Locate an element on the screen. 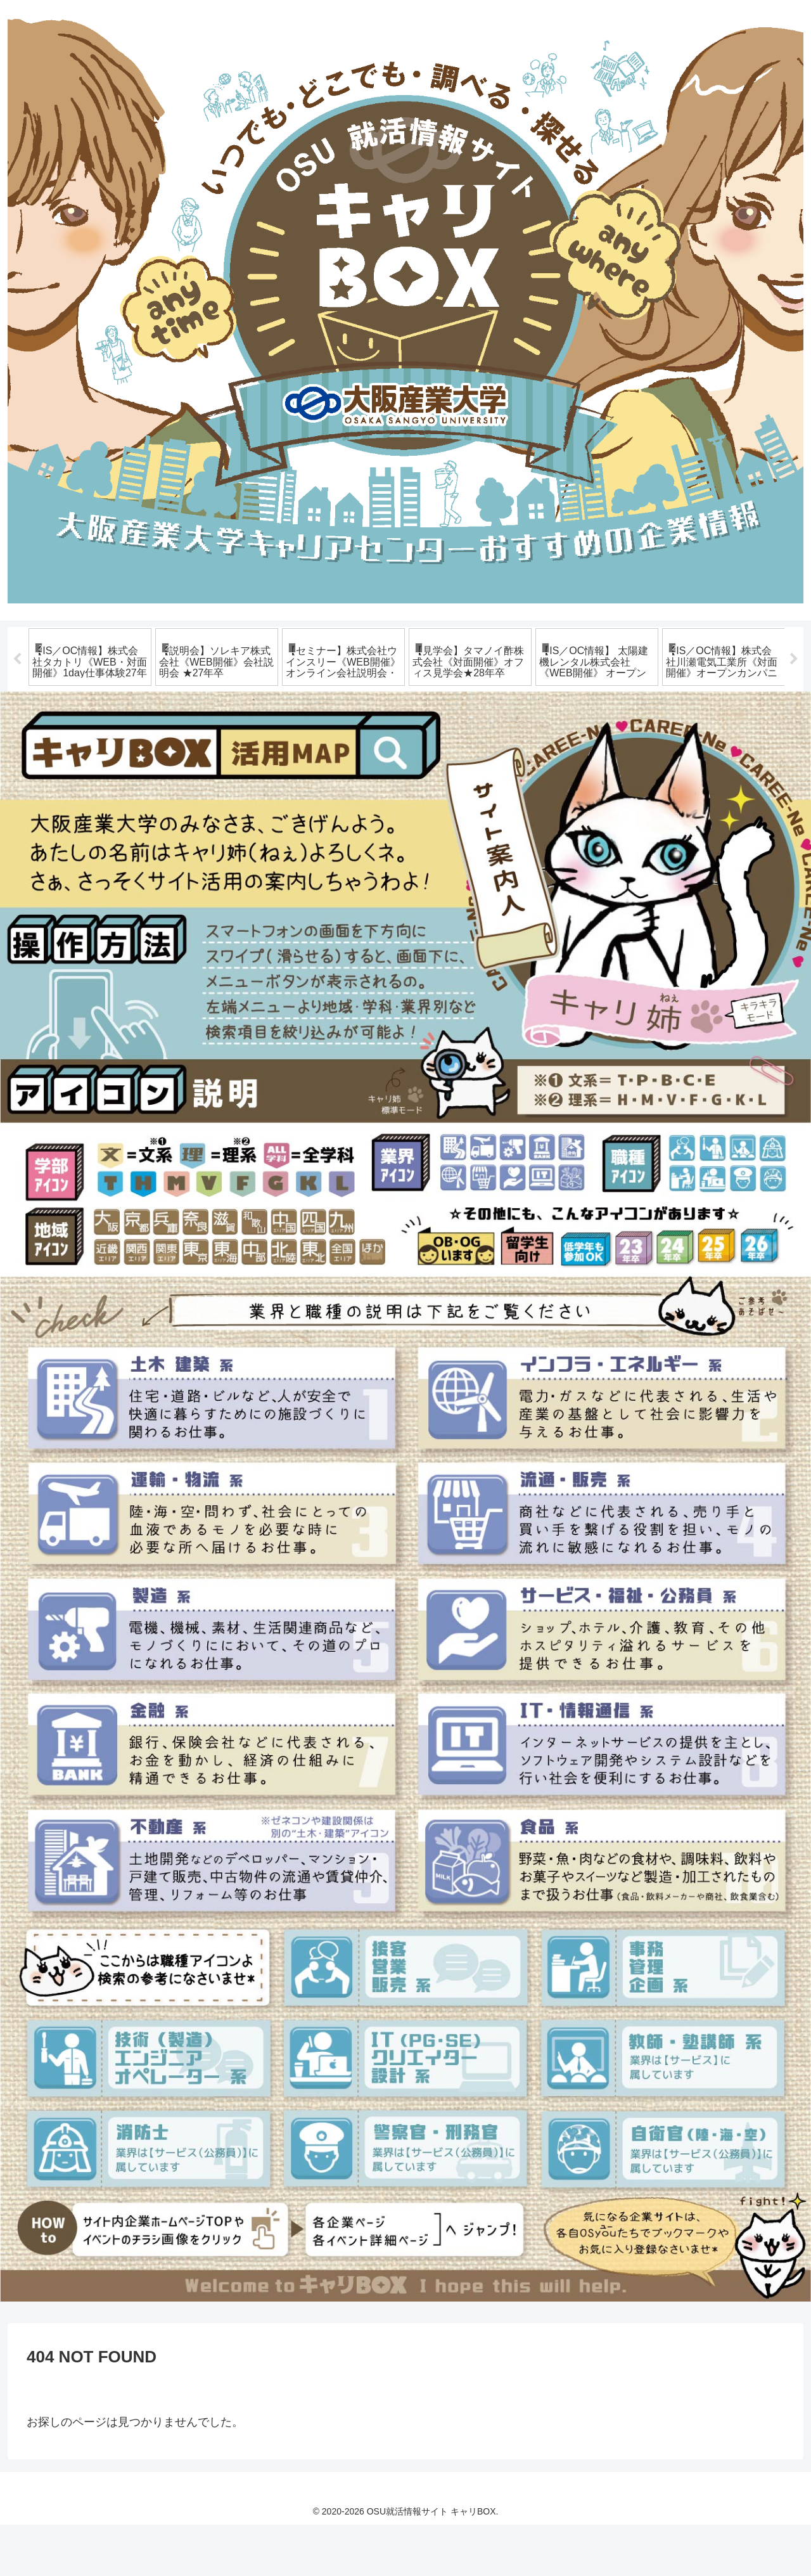 The image size is (811, 2576). 6 [tab] is located at coordinates (348, 752).